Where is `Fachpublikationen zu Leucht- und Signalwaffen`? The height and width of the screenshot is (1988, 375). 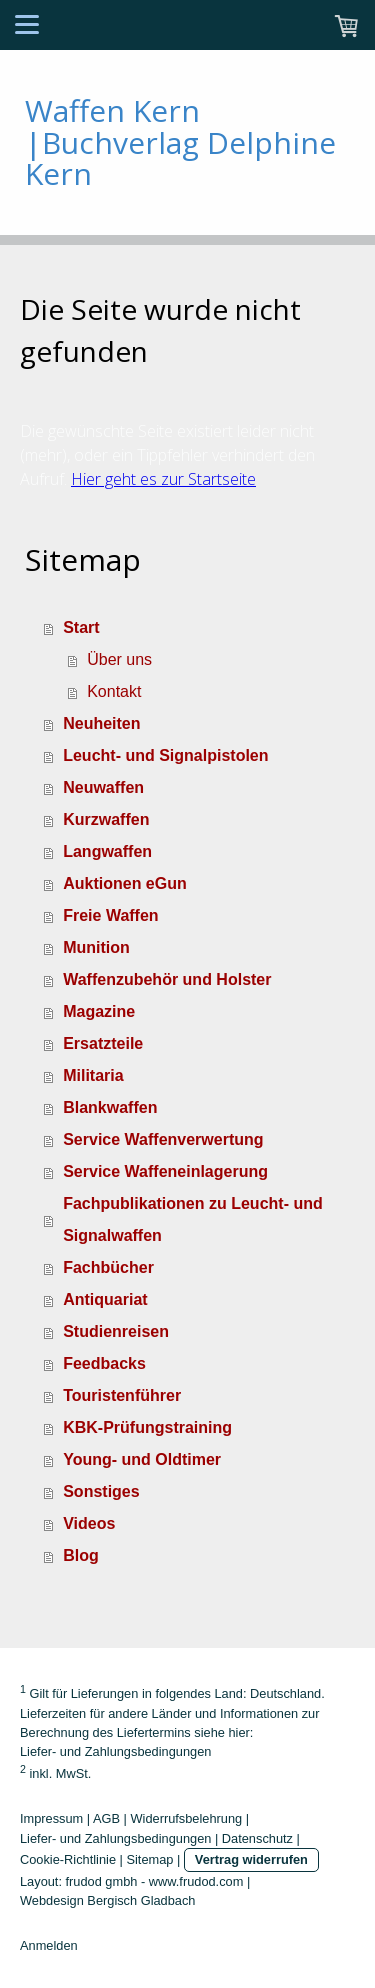 Fachpublikationen zu Leucht- und Signalwaffen is located at coordinates (193, 1219).